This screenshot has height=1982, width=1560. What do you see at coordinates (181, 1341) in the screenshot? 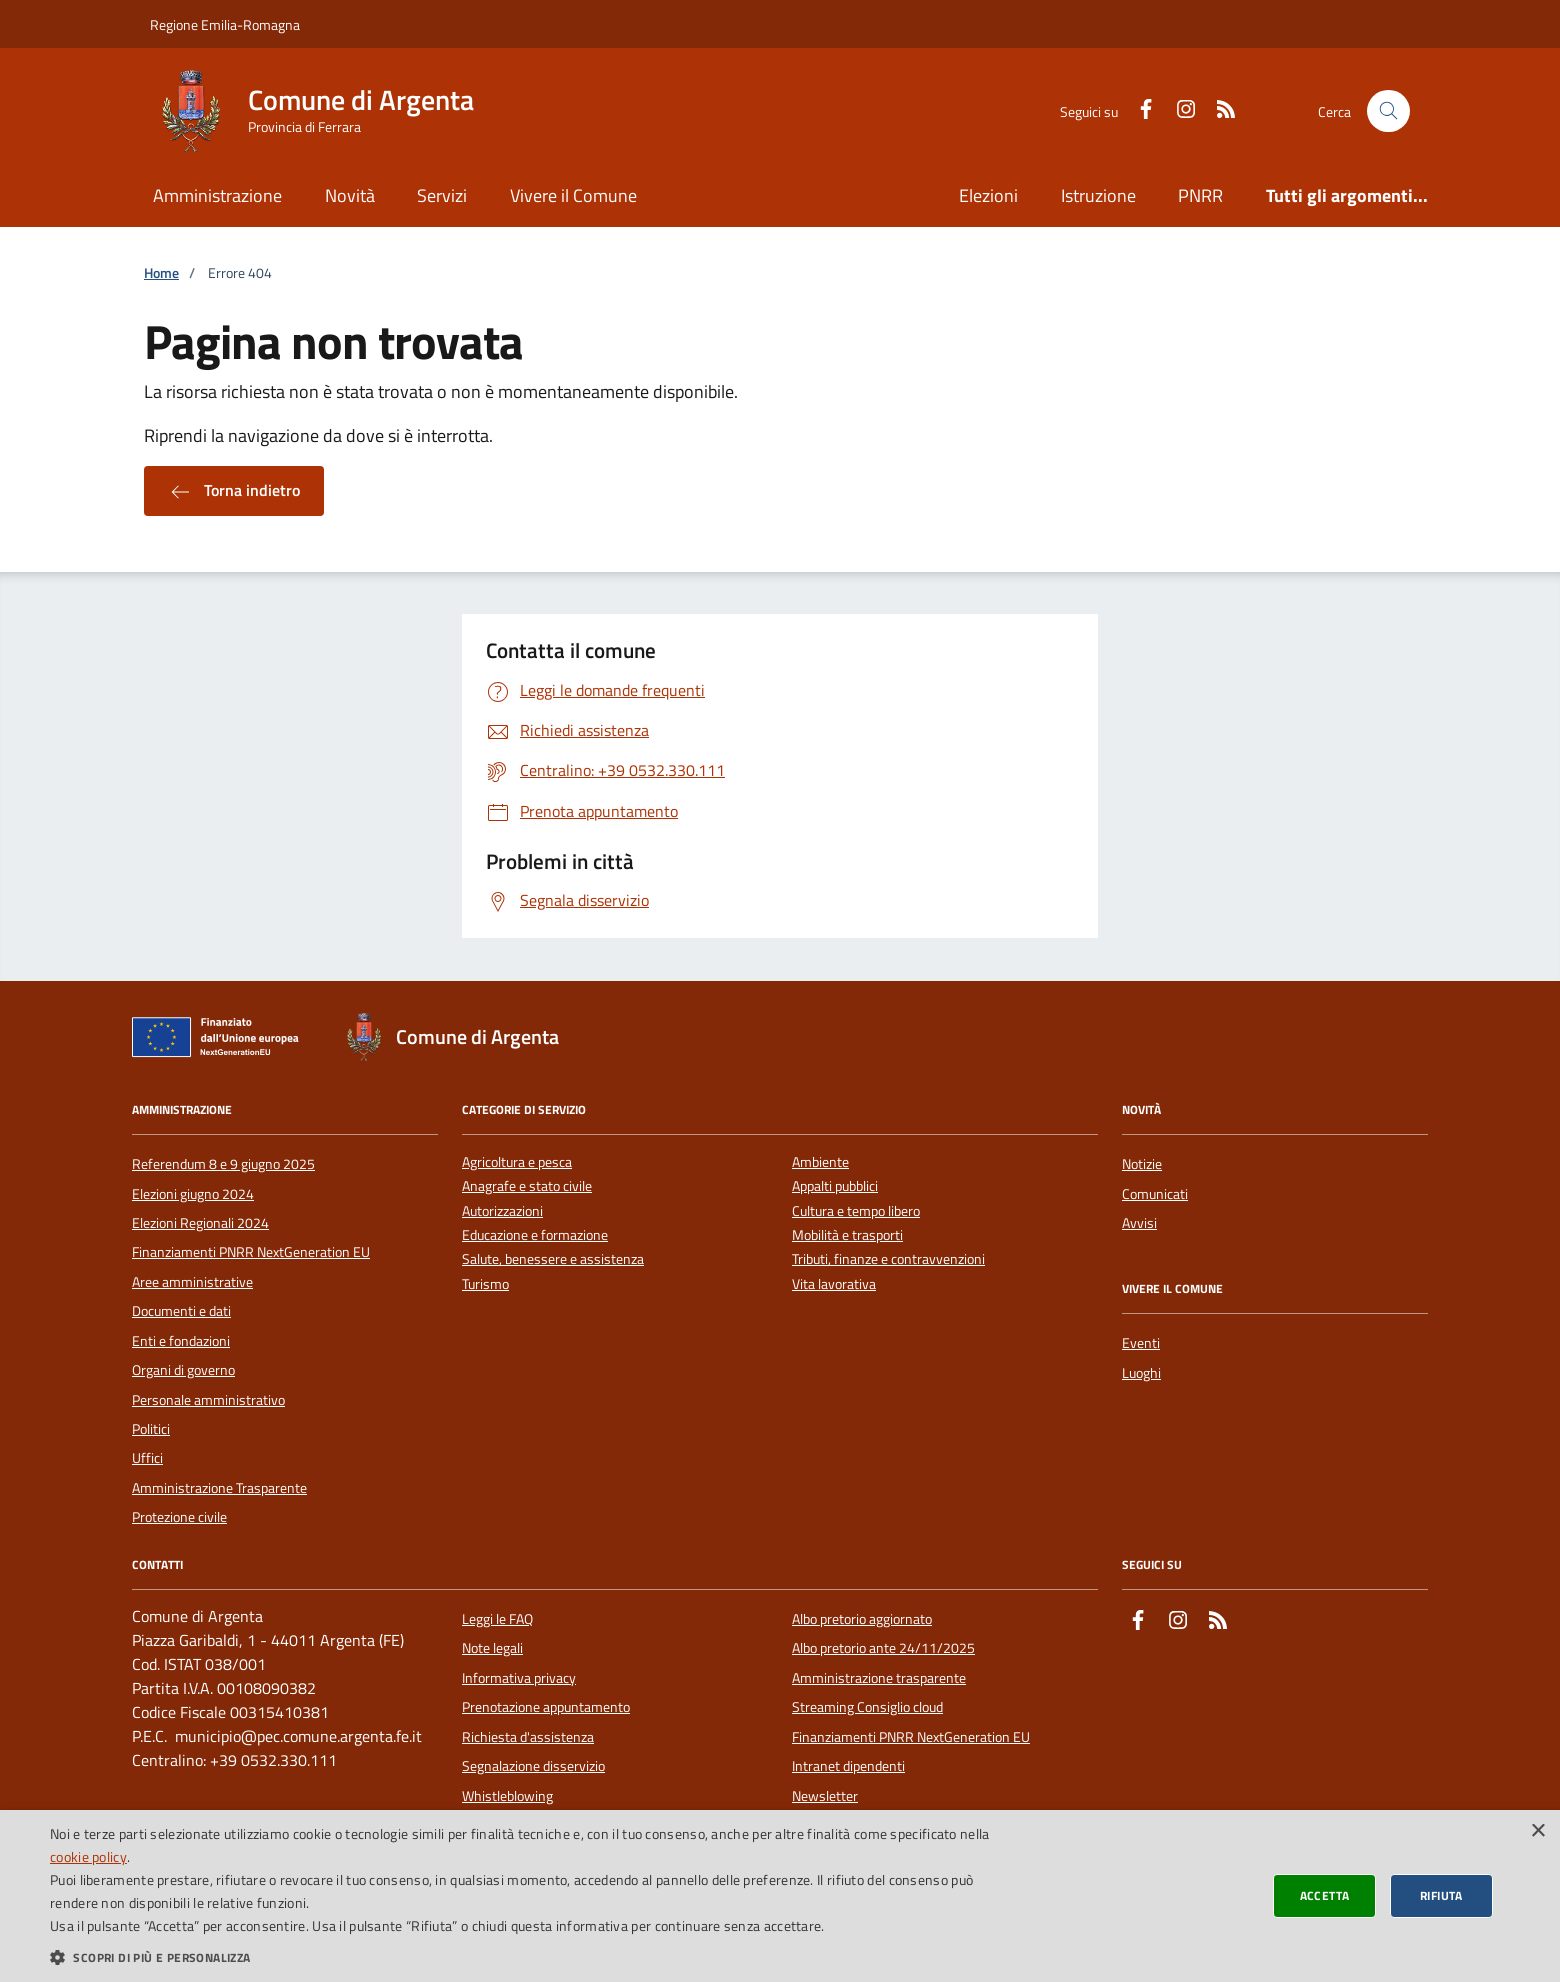
I see `Enti e fondazioni` at bounding box center [181, 1341].